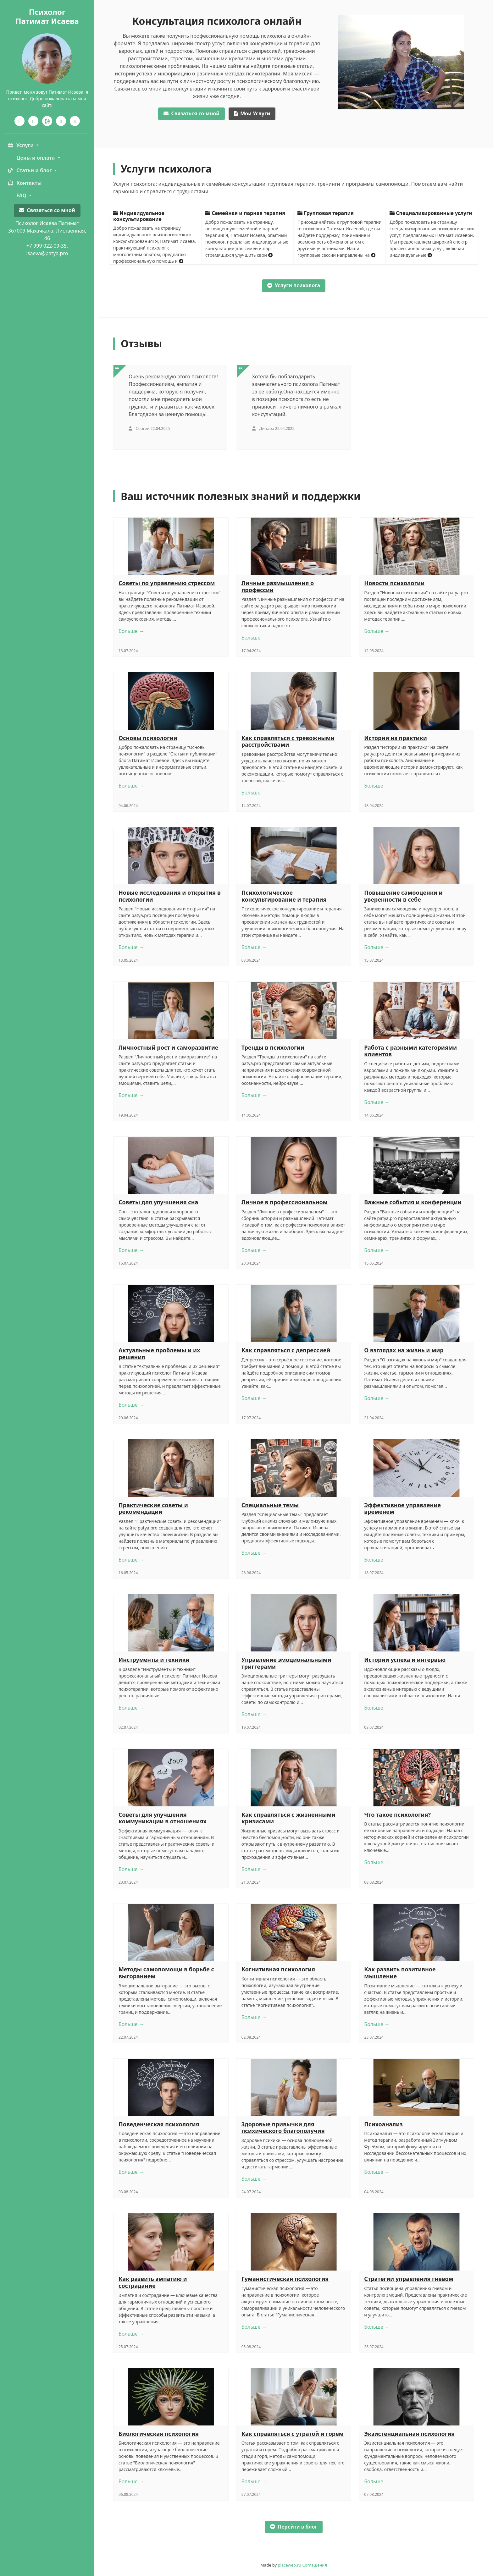 This screenshot has width=493, height=2576. What do you see at coordinates (191, 113) in the screenshot?
I see `со мной` at bounding box center [191, 113].